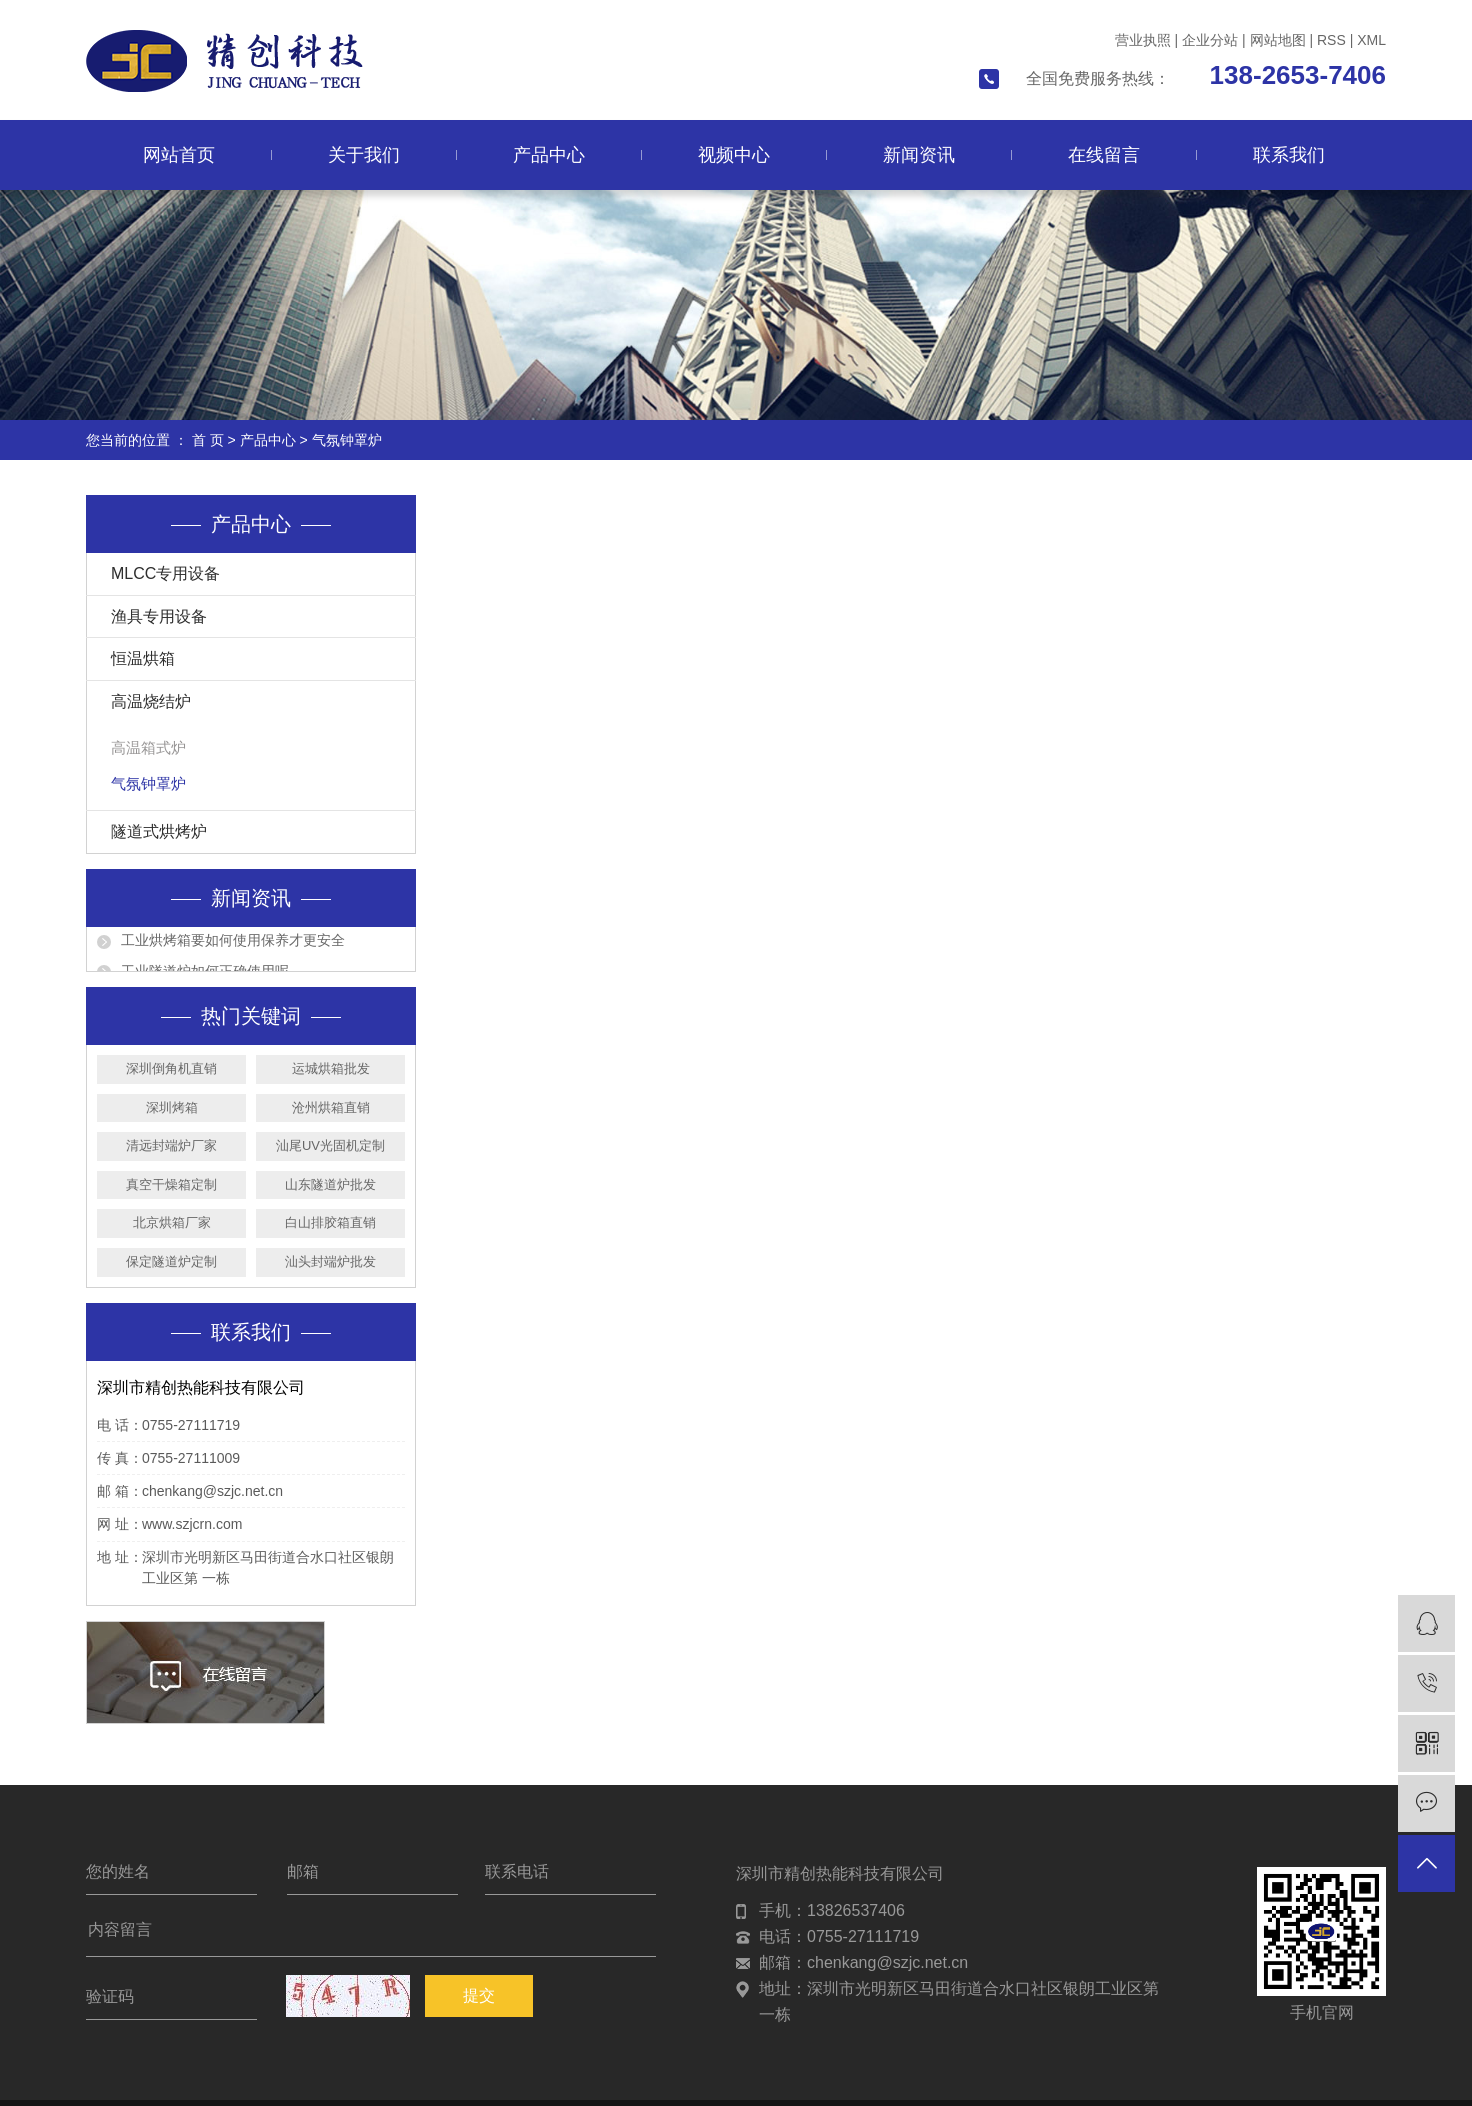 The height and width of the screenshot is (2106, 1472). Describe the element at coordinates (330, 1261) in the screenshot. I see `汕头封端炉批发` at that location.